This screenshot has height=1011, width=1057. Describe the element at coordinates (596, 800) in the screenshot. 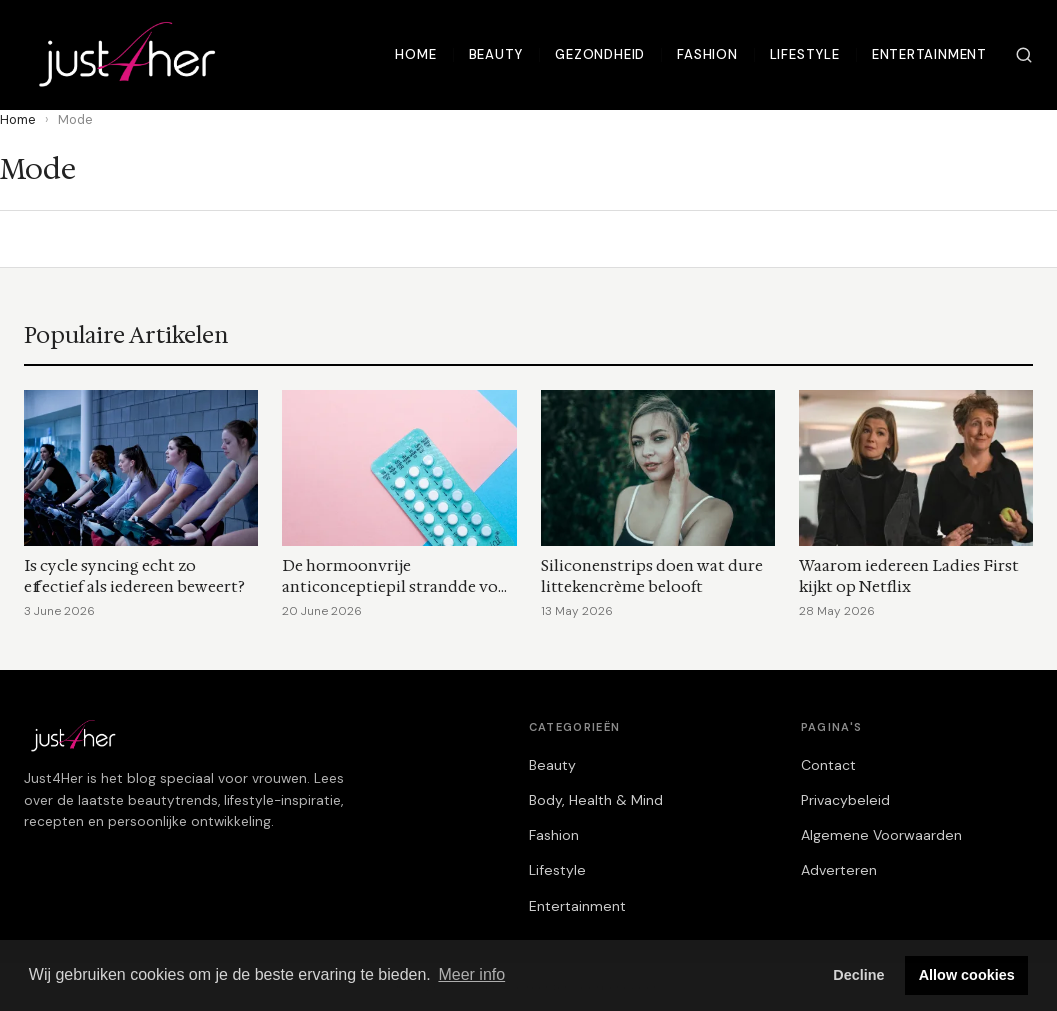

I see `Body, Health & Mind` at that location.